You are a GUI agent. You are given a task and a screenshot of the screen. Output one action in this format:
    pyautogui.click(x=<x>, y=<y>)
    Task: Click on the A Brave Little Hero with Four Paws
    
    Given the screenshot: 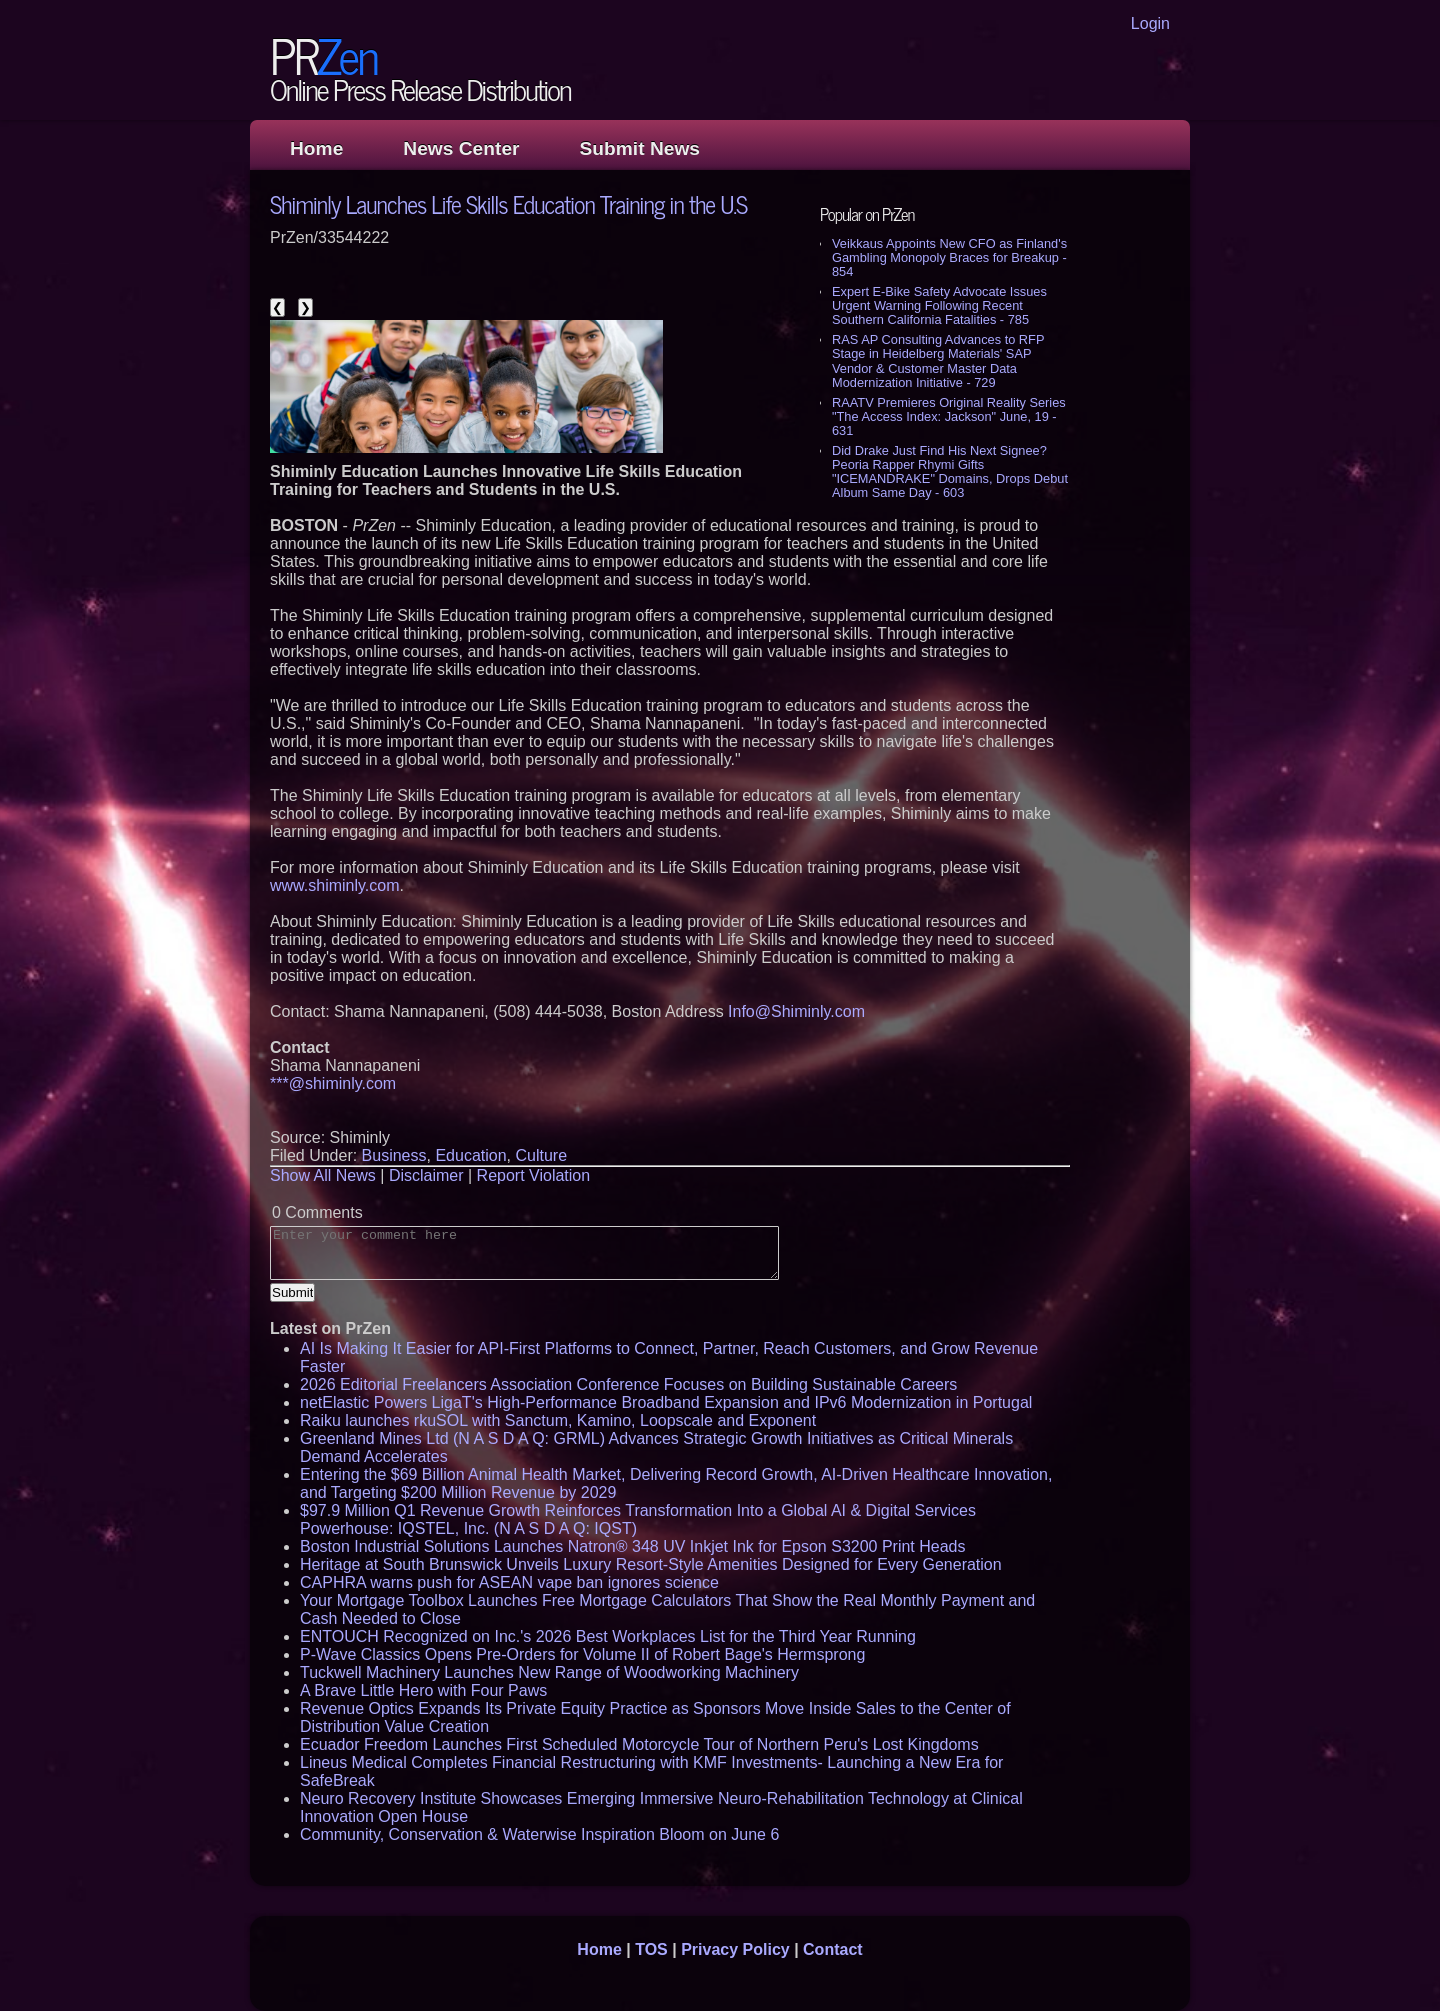 What is the action you would take?
    pyautogui.click(x=423, y=1690)
    